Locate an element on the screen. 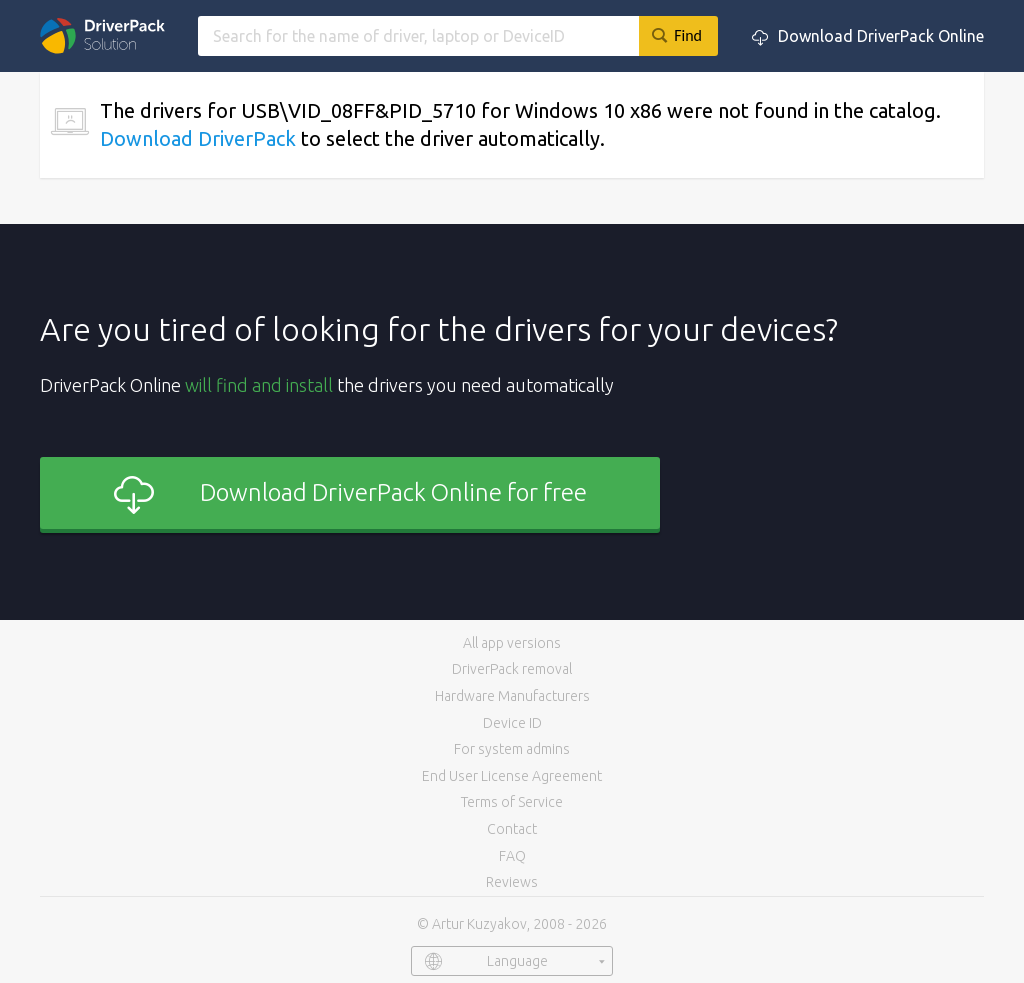 The height and width of the screenshot is (983, 1024). Contact is located at coordinates (512, 829).